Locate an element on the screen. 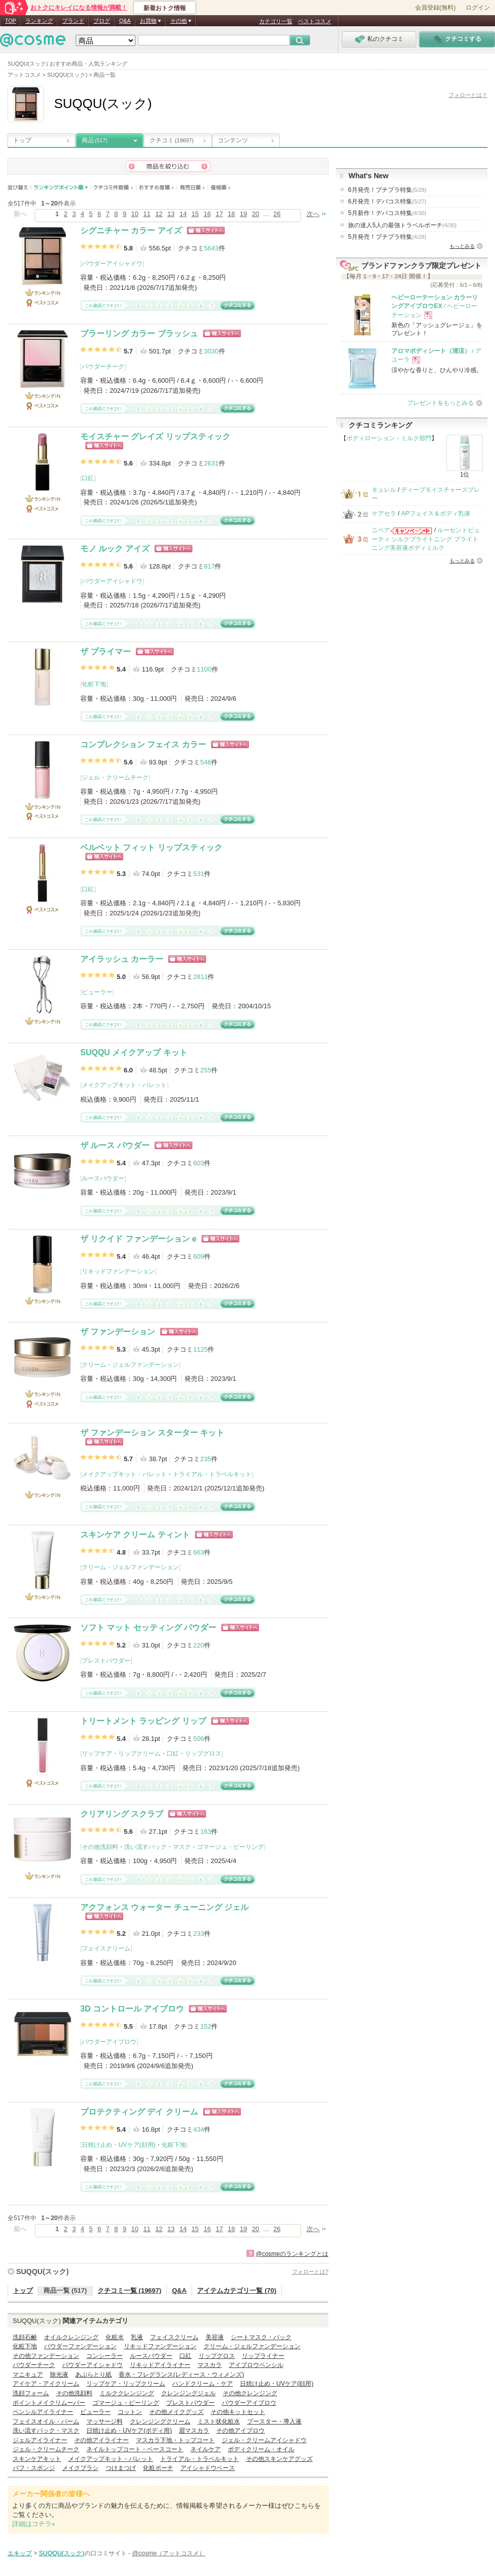 The image size is (495, 2576). クリーム・ジェルファンデーション is located at coordinates (130, 1364).